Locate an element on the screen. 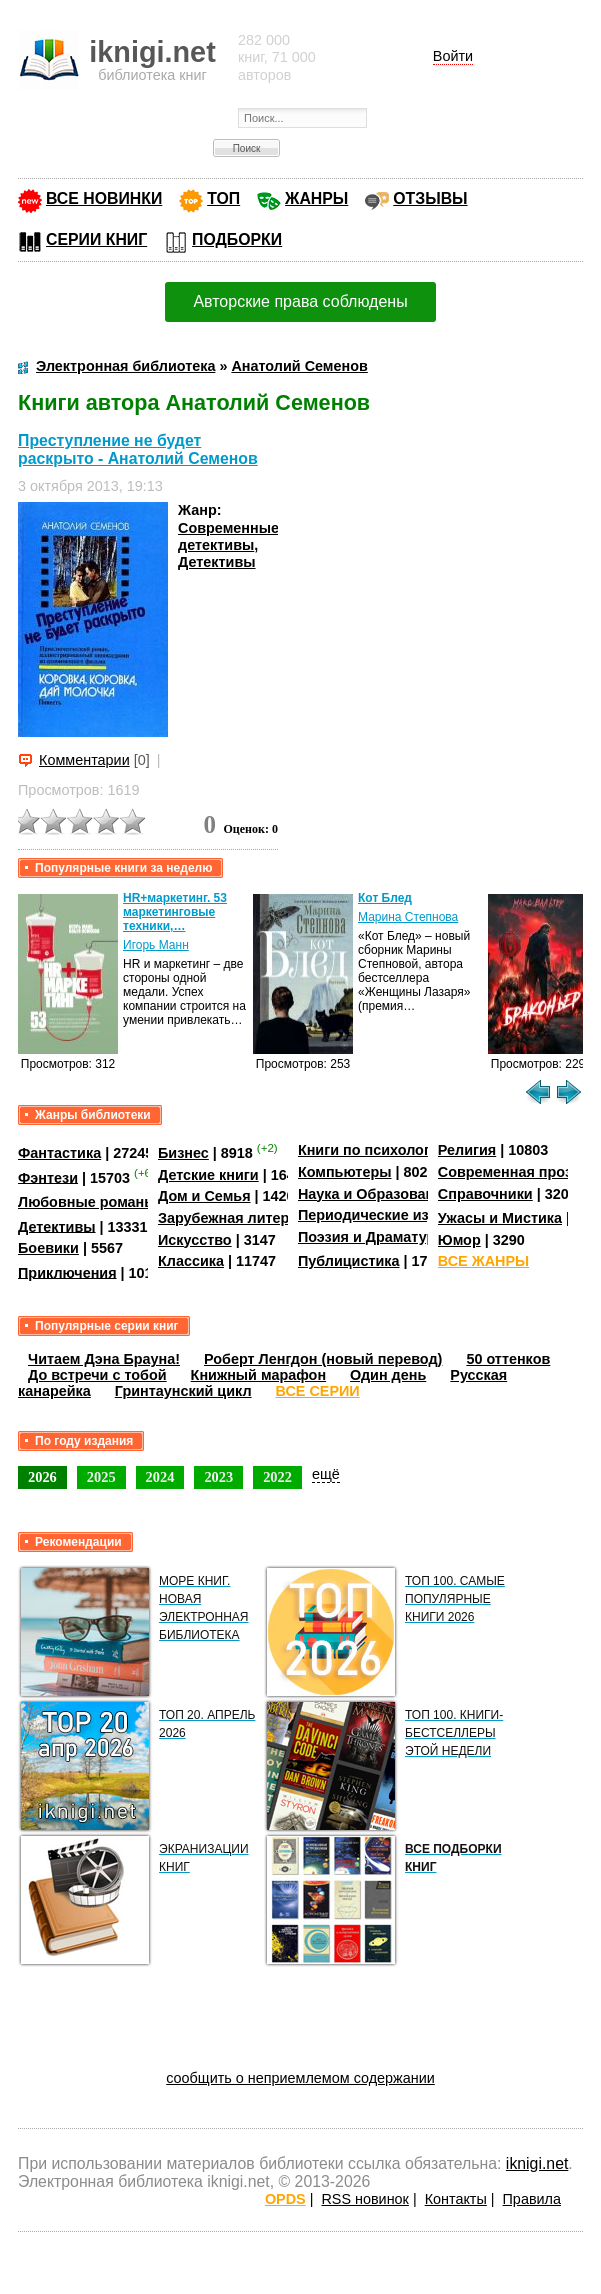  ещё is located at coordinates (326, 1474).